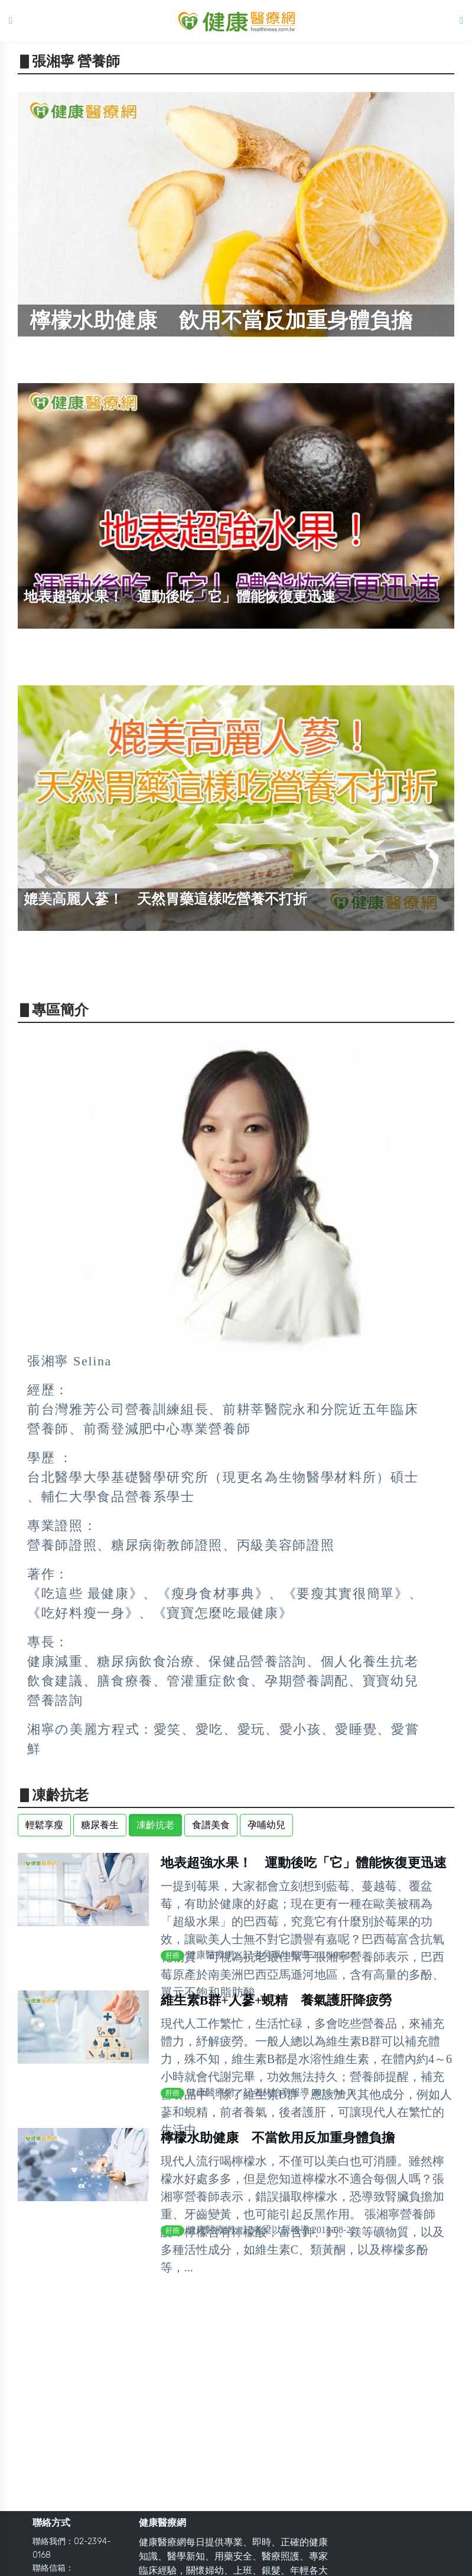  What do you see at coordinates (276, 2000) in the screenshot?
I see `維生素B群+人蔘+蜆精 養氣護肝降疲勞` at bounding box center [276, 2000].